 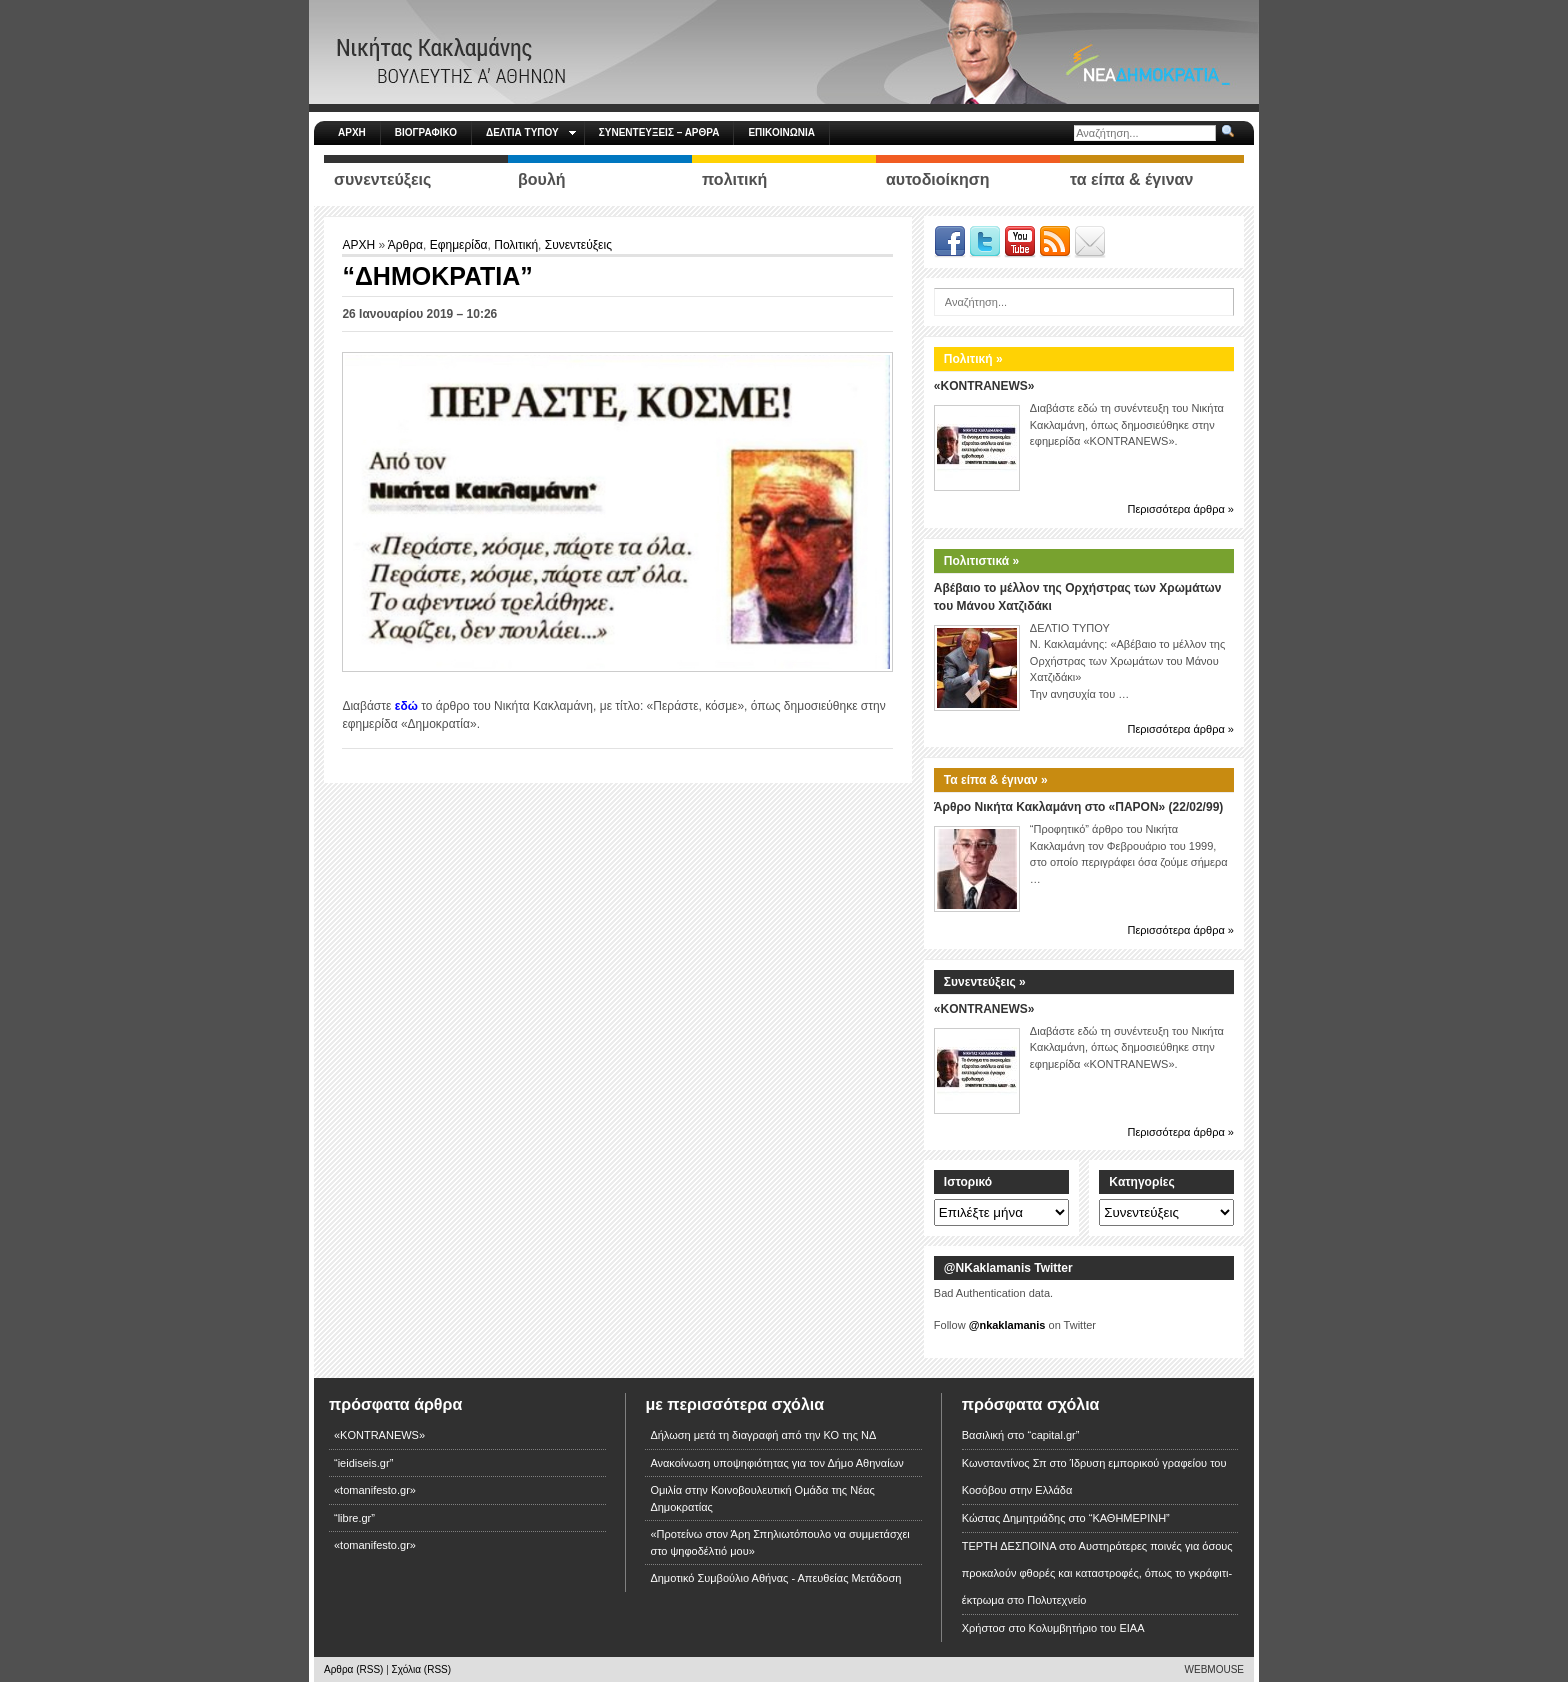 I want to click on Πολιτιστικά », so click(x=981, y=561).